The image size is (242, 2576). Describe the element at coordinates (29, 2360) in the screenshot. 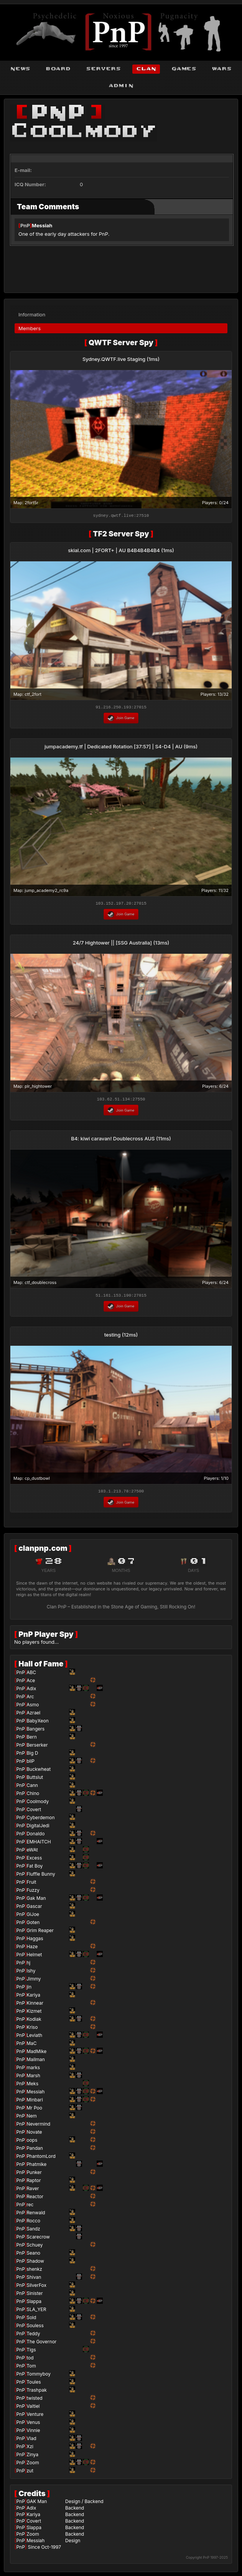

I see `tod` at that location.